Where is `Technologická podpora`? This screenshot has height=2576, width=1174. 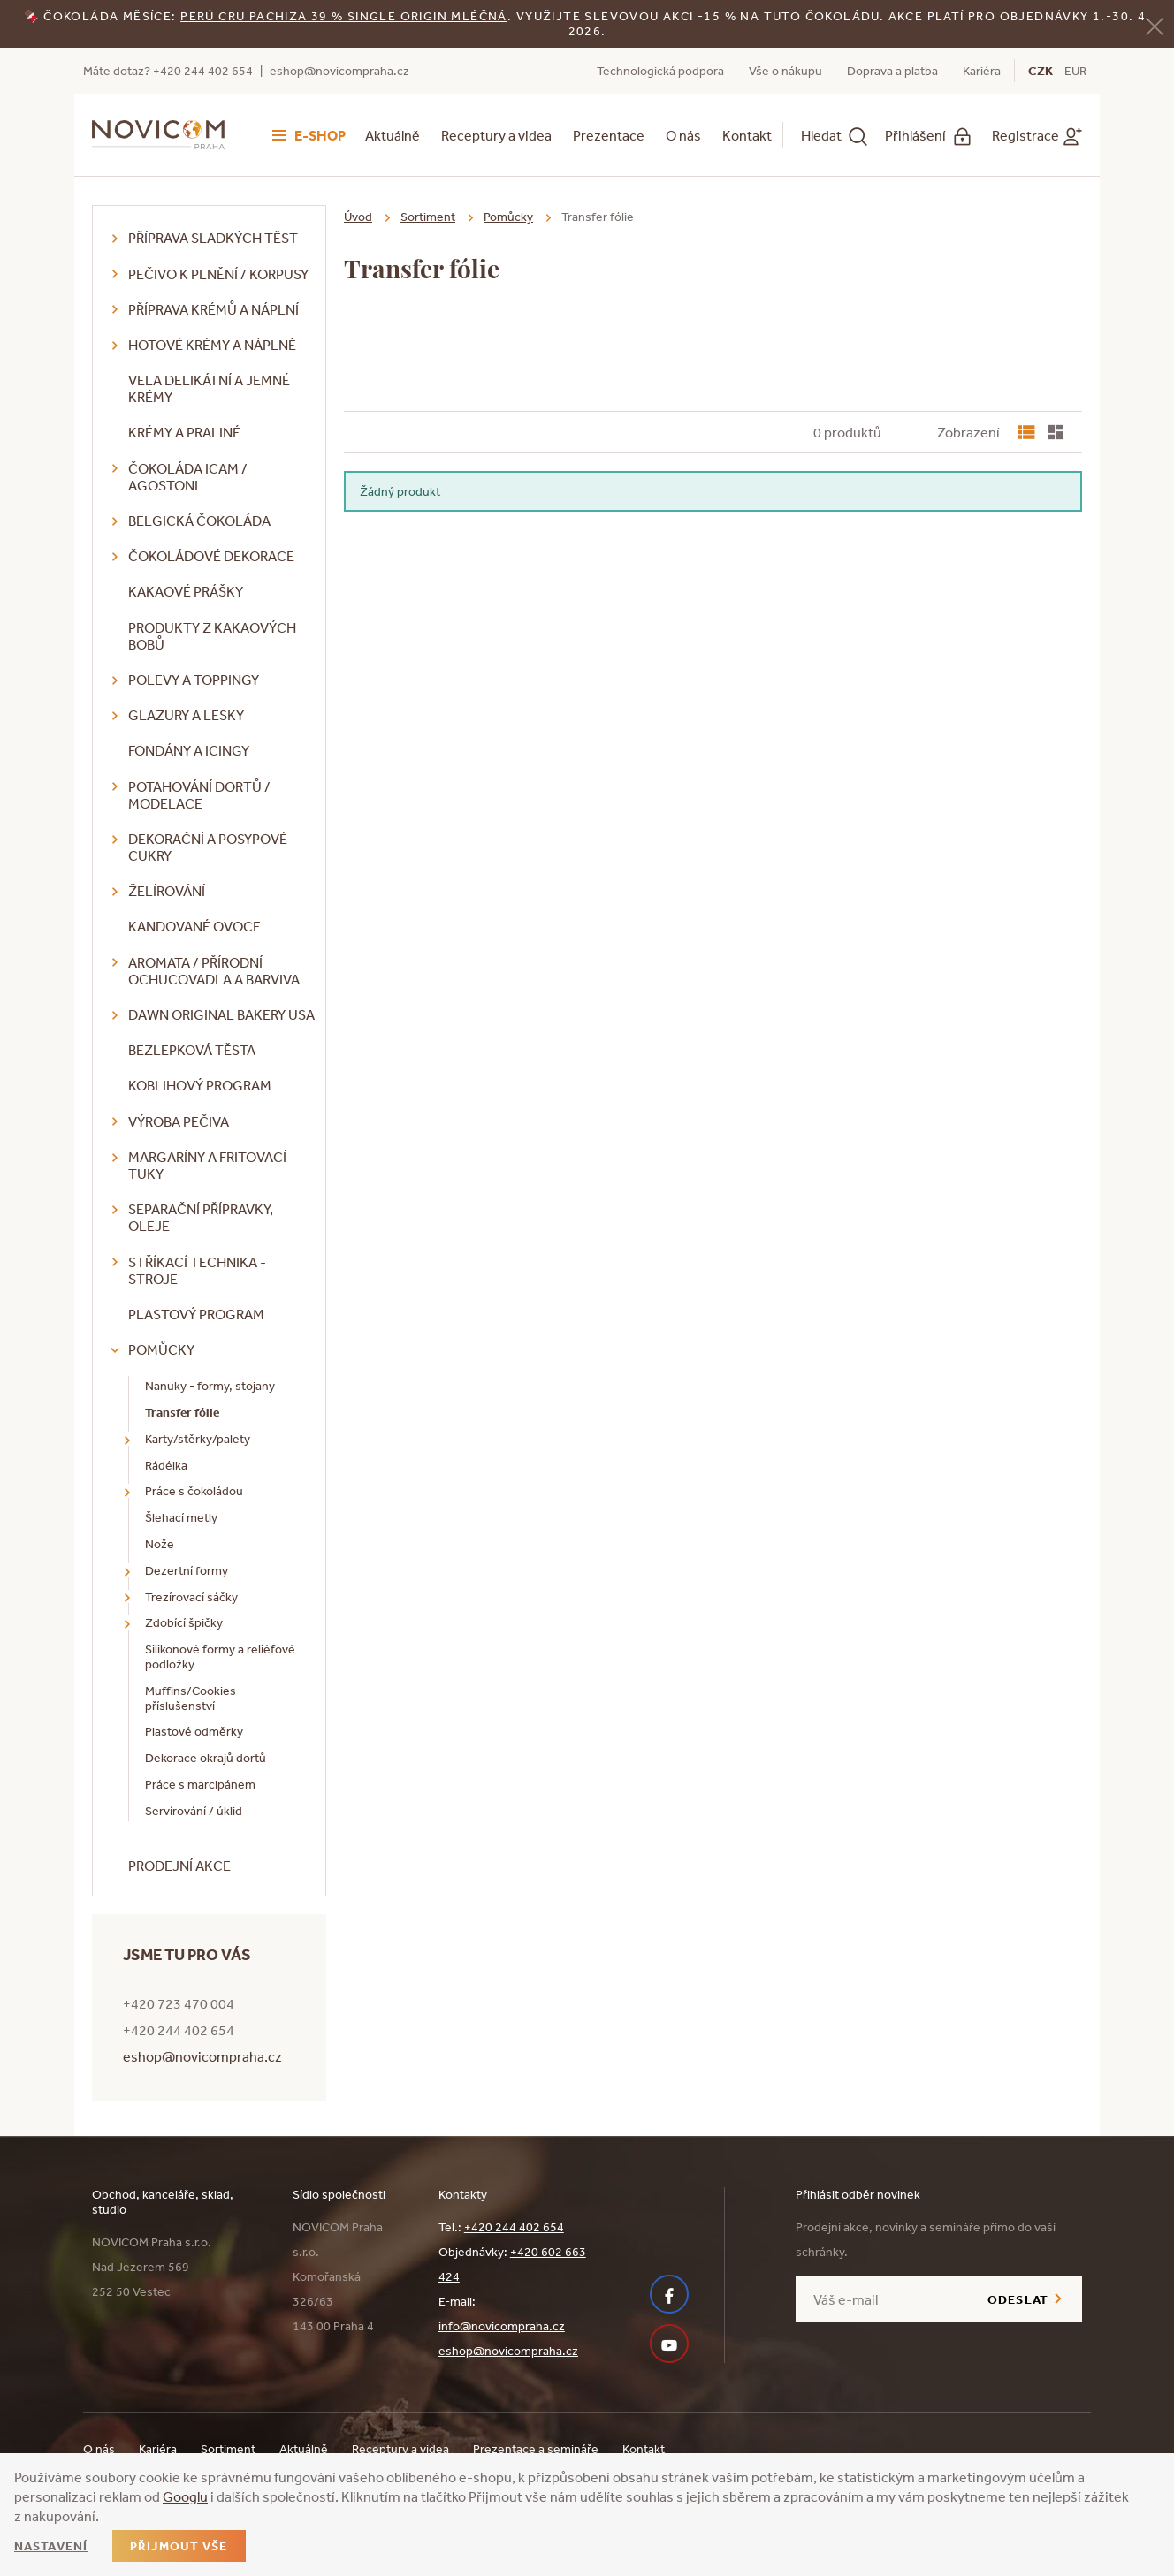 Technologická podpora is located at coordinates (660, 71).